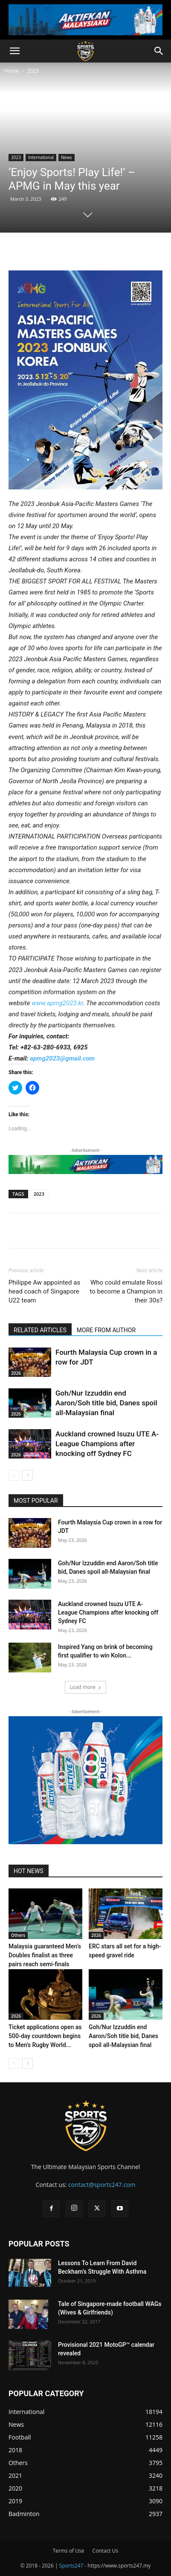 The image size is (171, 2576). What do you see at coordinates (106, 1330) in the screenshot?
I see `MORE FROM AUTHOR` at bounding box center [106, 1330].